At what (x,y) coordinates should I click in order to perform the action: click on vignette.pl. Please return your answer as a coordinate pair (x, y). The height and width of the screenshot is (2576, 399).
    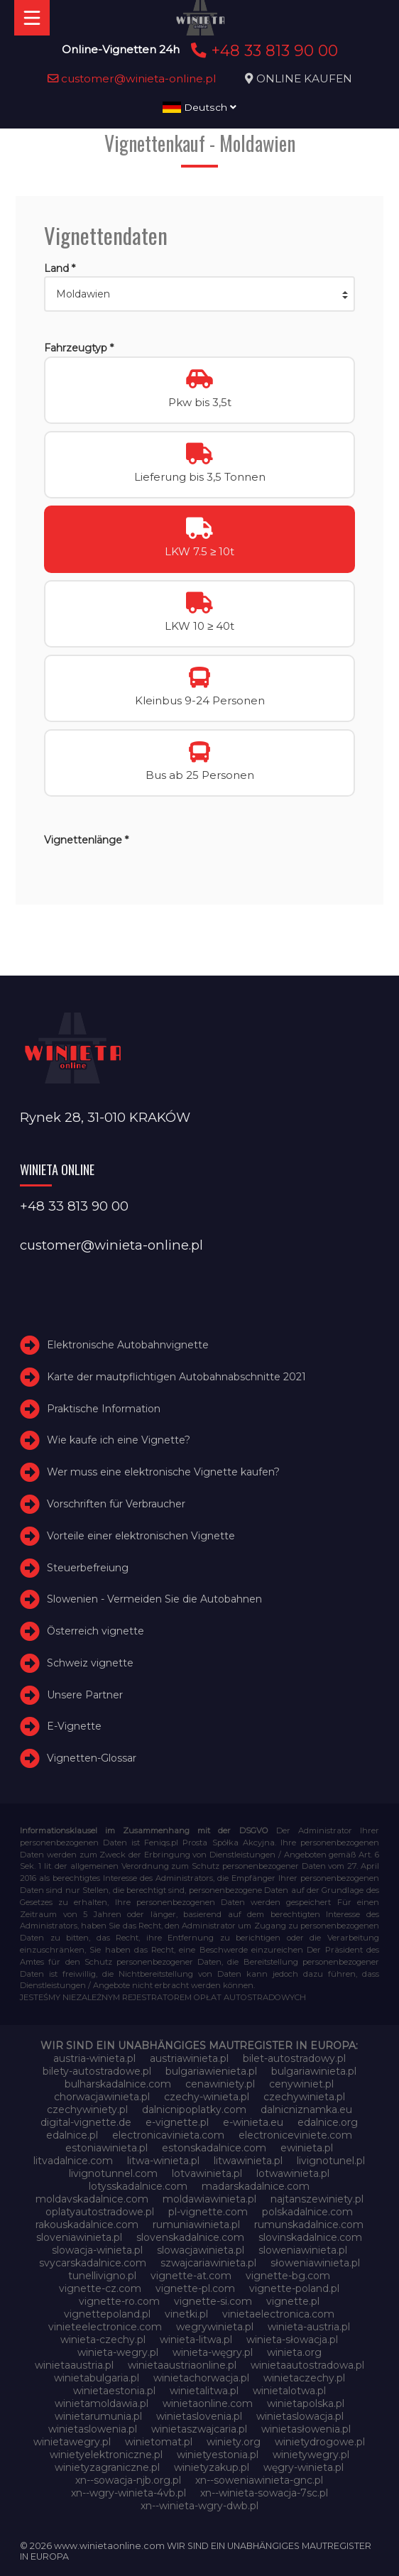
    Looking at the image, I should click on (292, 2301).